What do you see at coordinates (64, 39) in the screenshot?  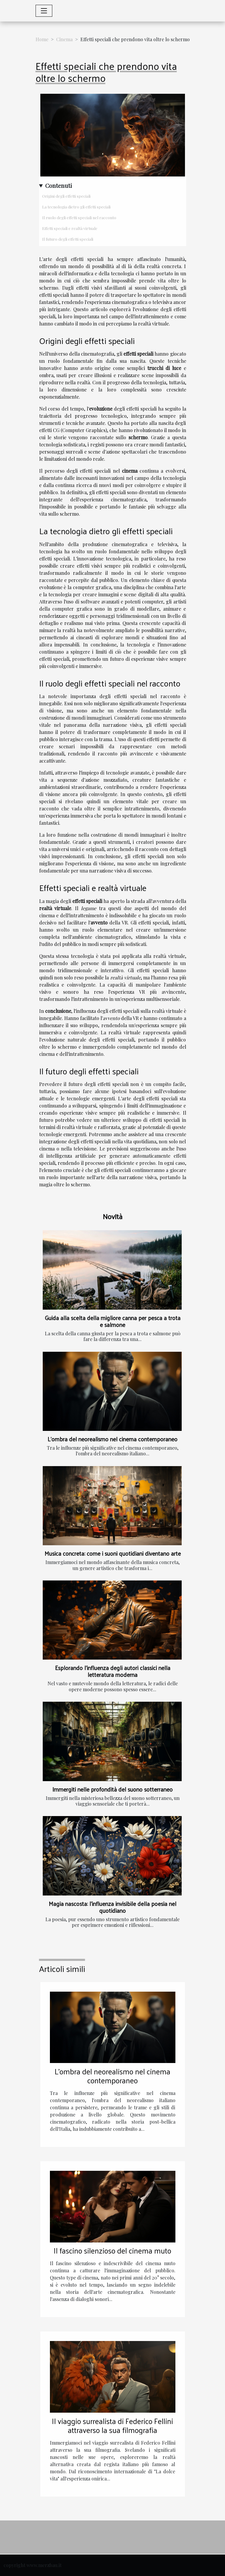 I see `Cinema` at bounding box center [64, 39].